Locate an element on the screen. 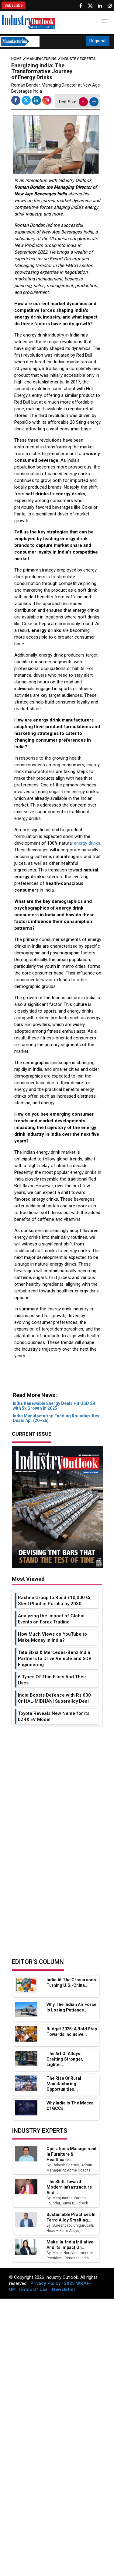  The Shift Toward Modern Infrastructure and... is located at coordinates (69, 2187).